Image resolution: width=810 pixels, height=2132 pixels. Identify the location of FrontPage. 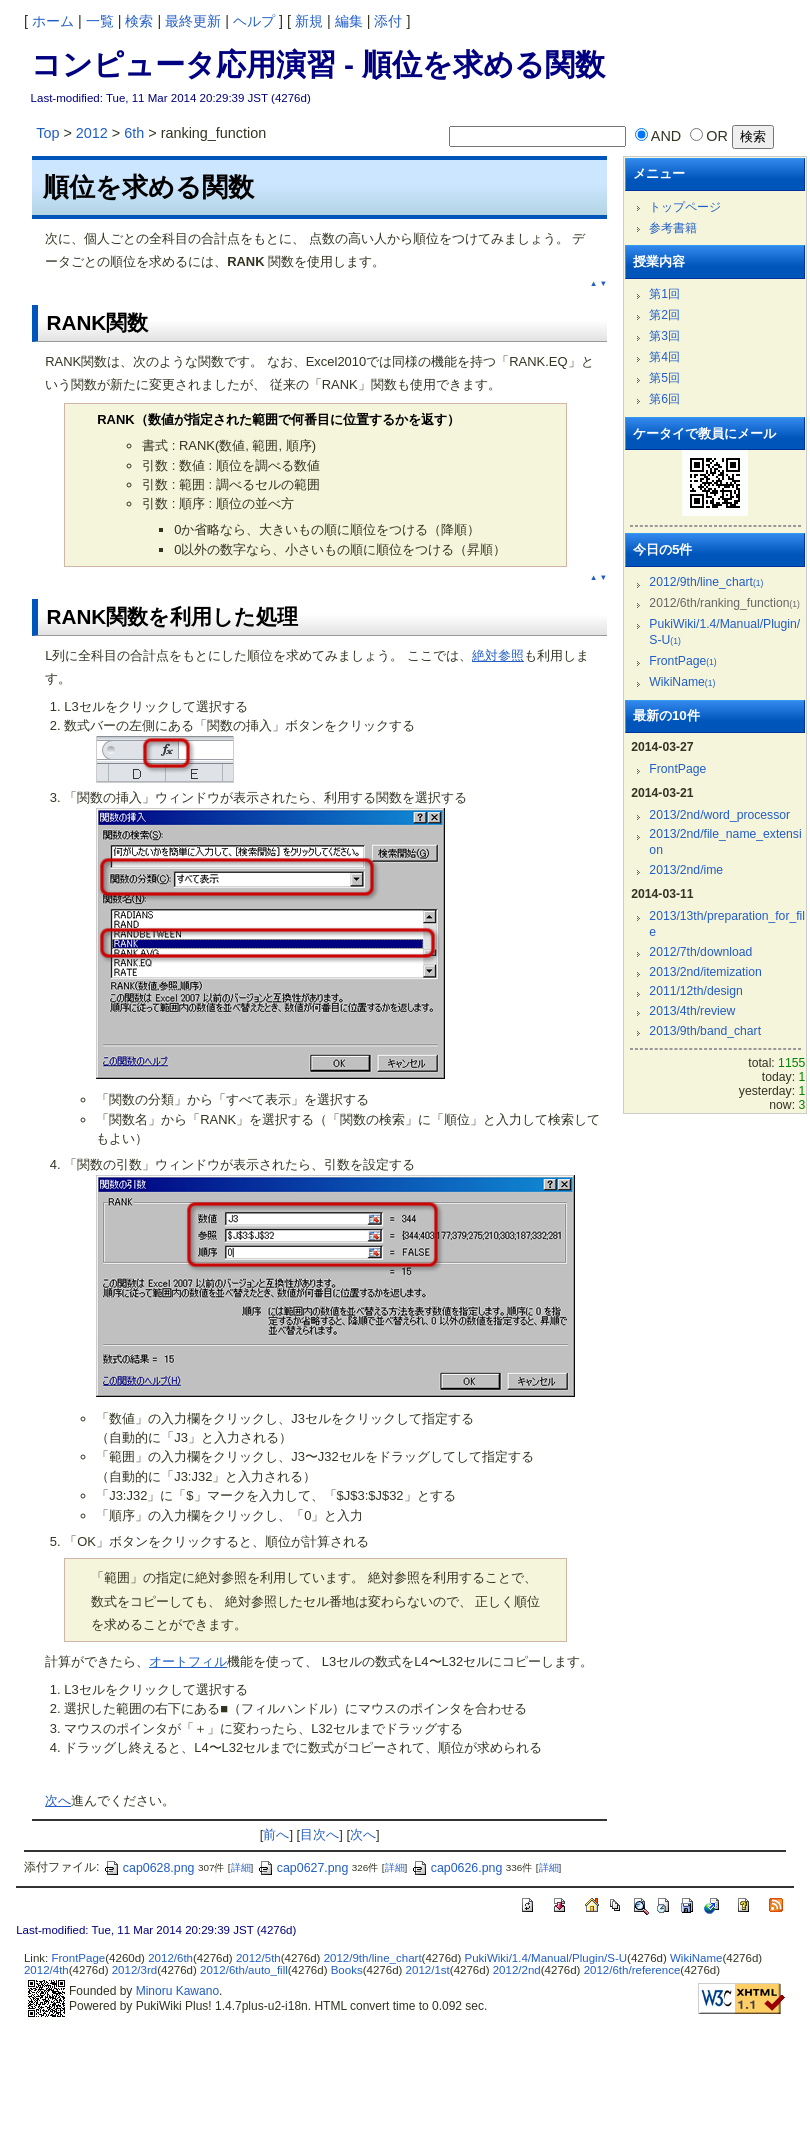
(682, 661).